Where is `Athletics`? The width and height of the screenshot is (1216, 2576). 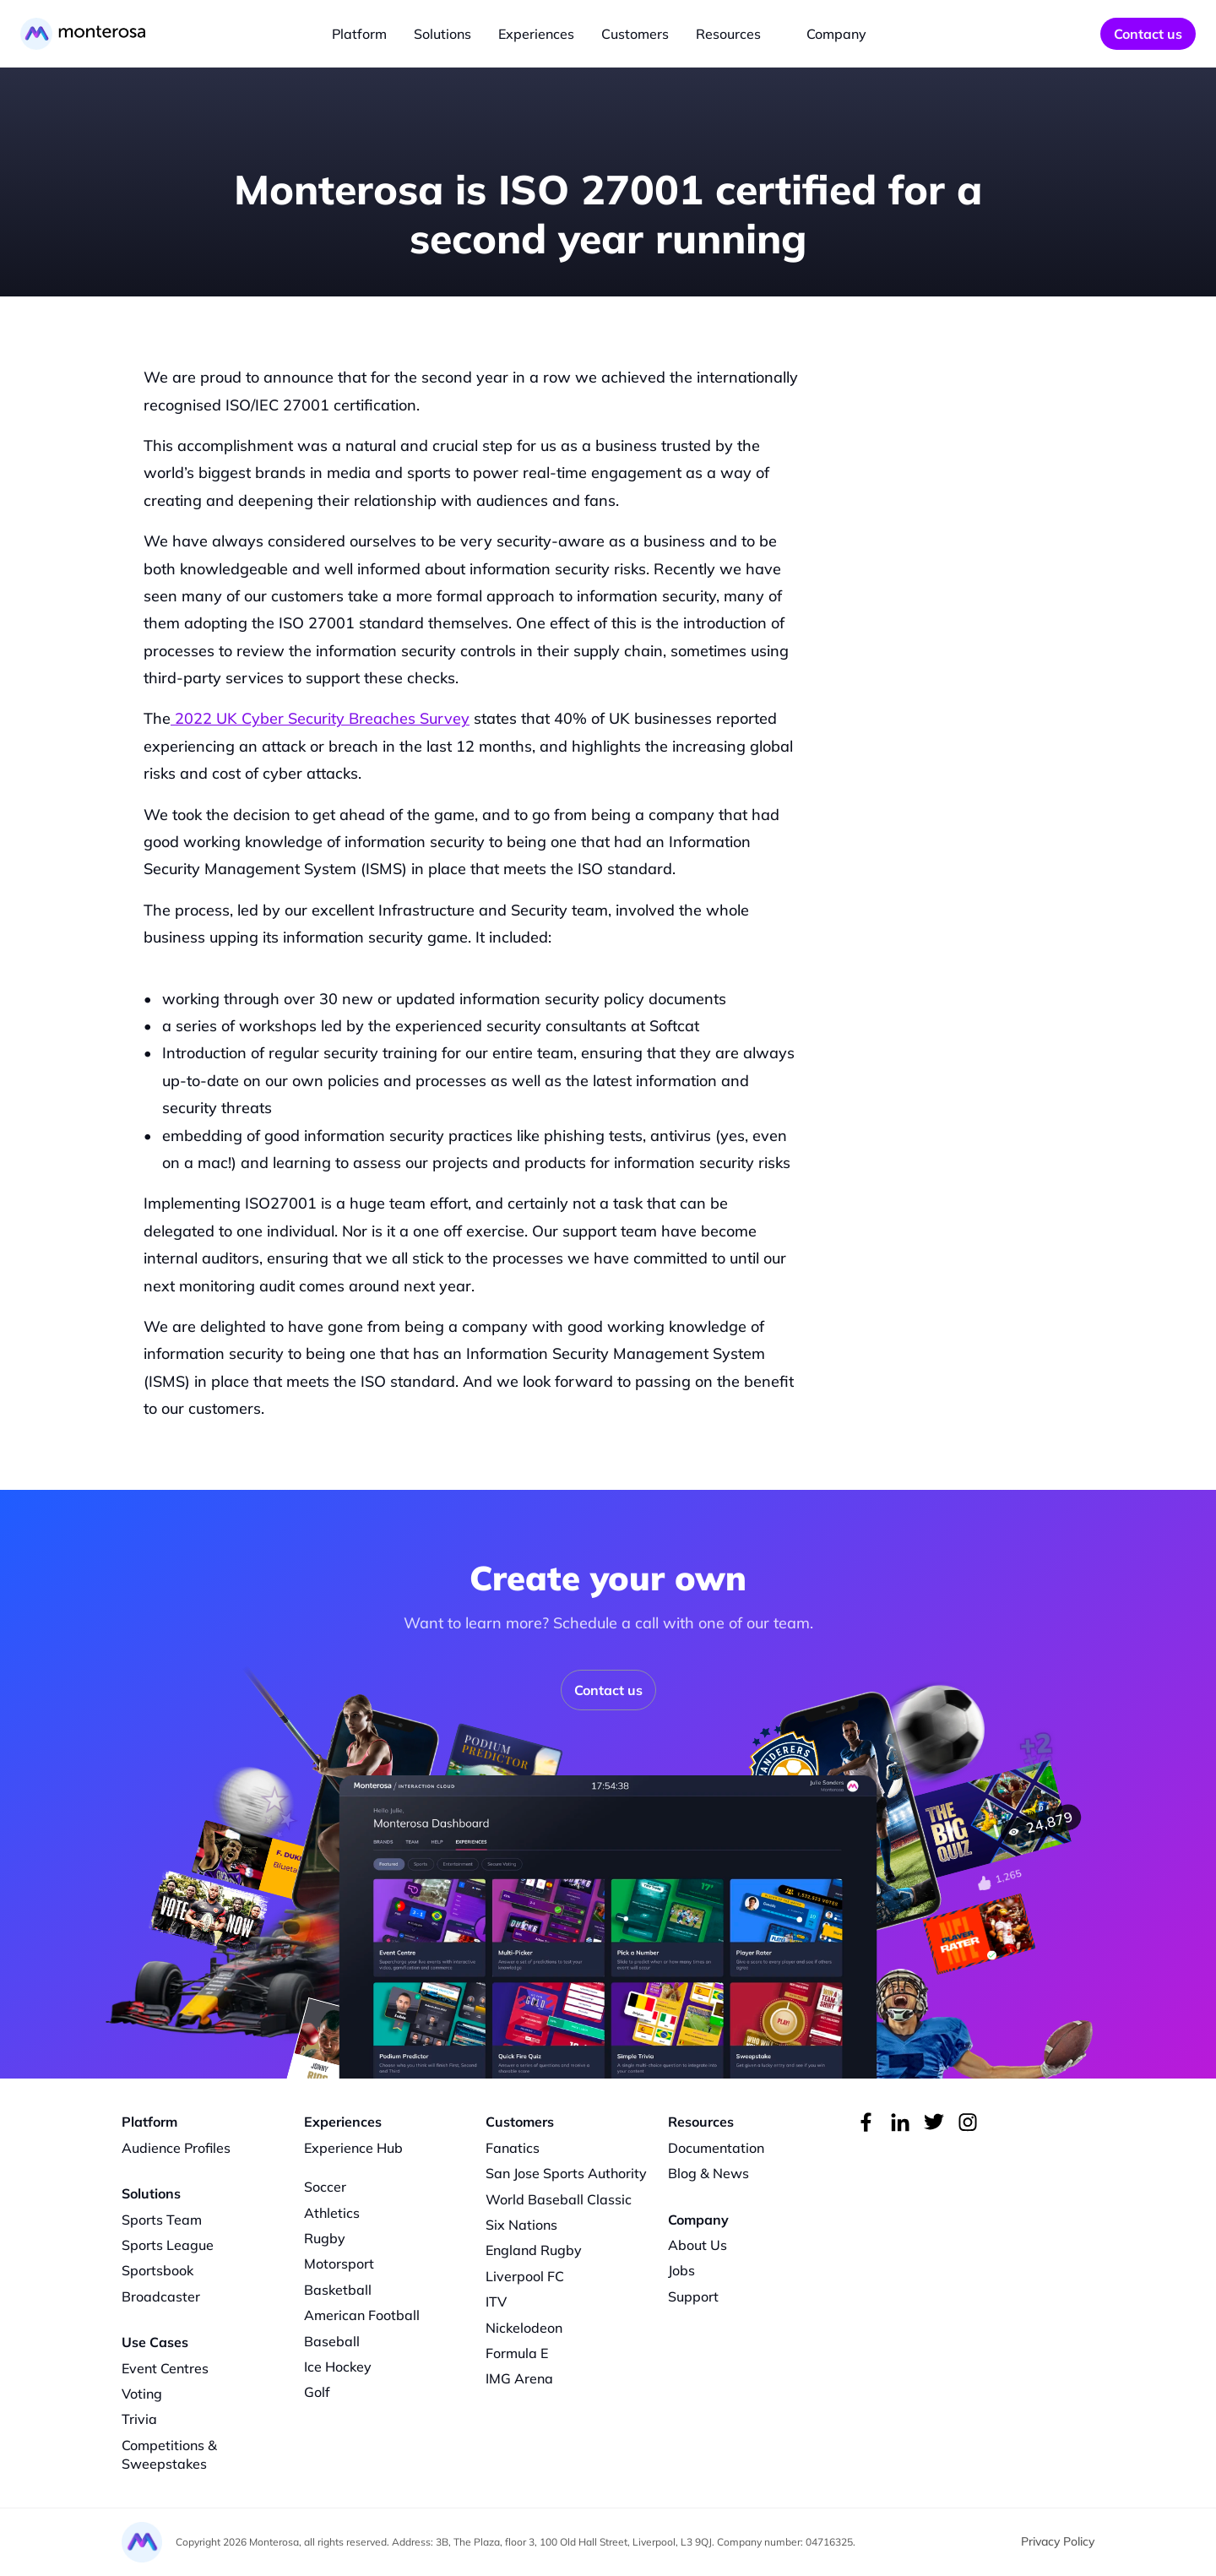 Athletics is located at coordinates (332, 2212).